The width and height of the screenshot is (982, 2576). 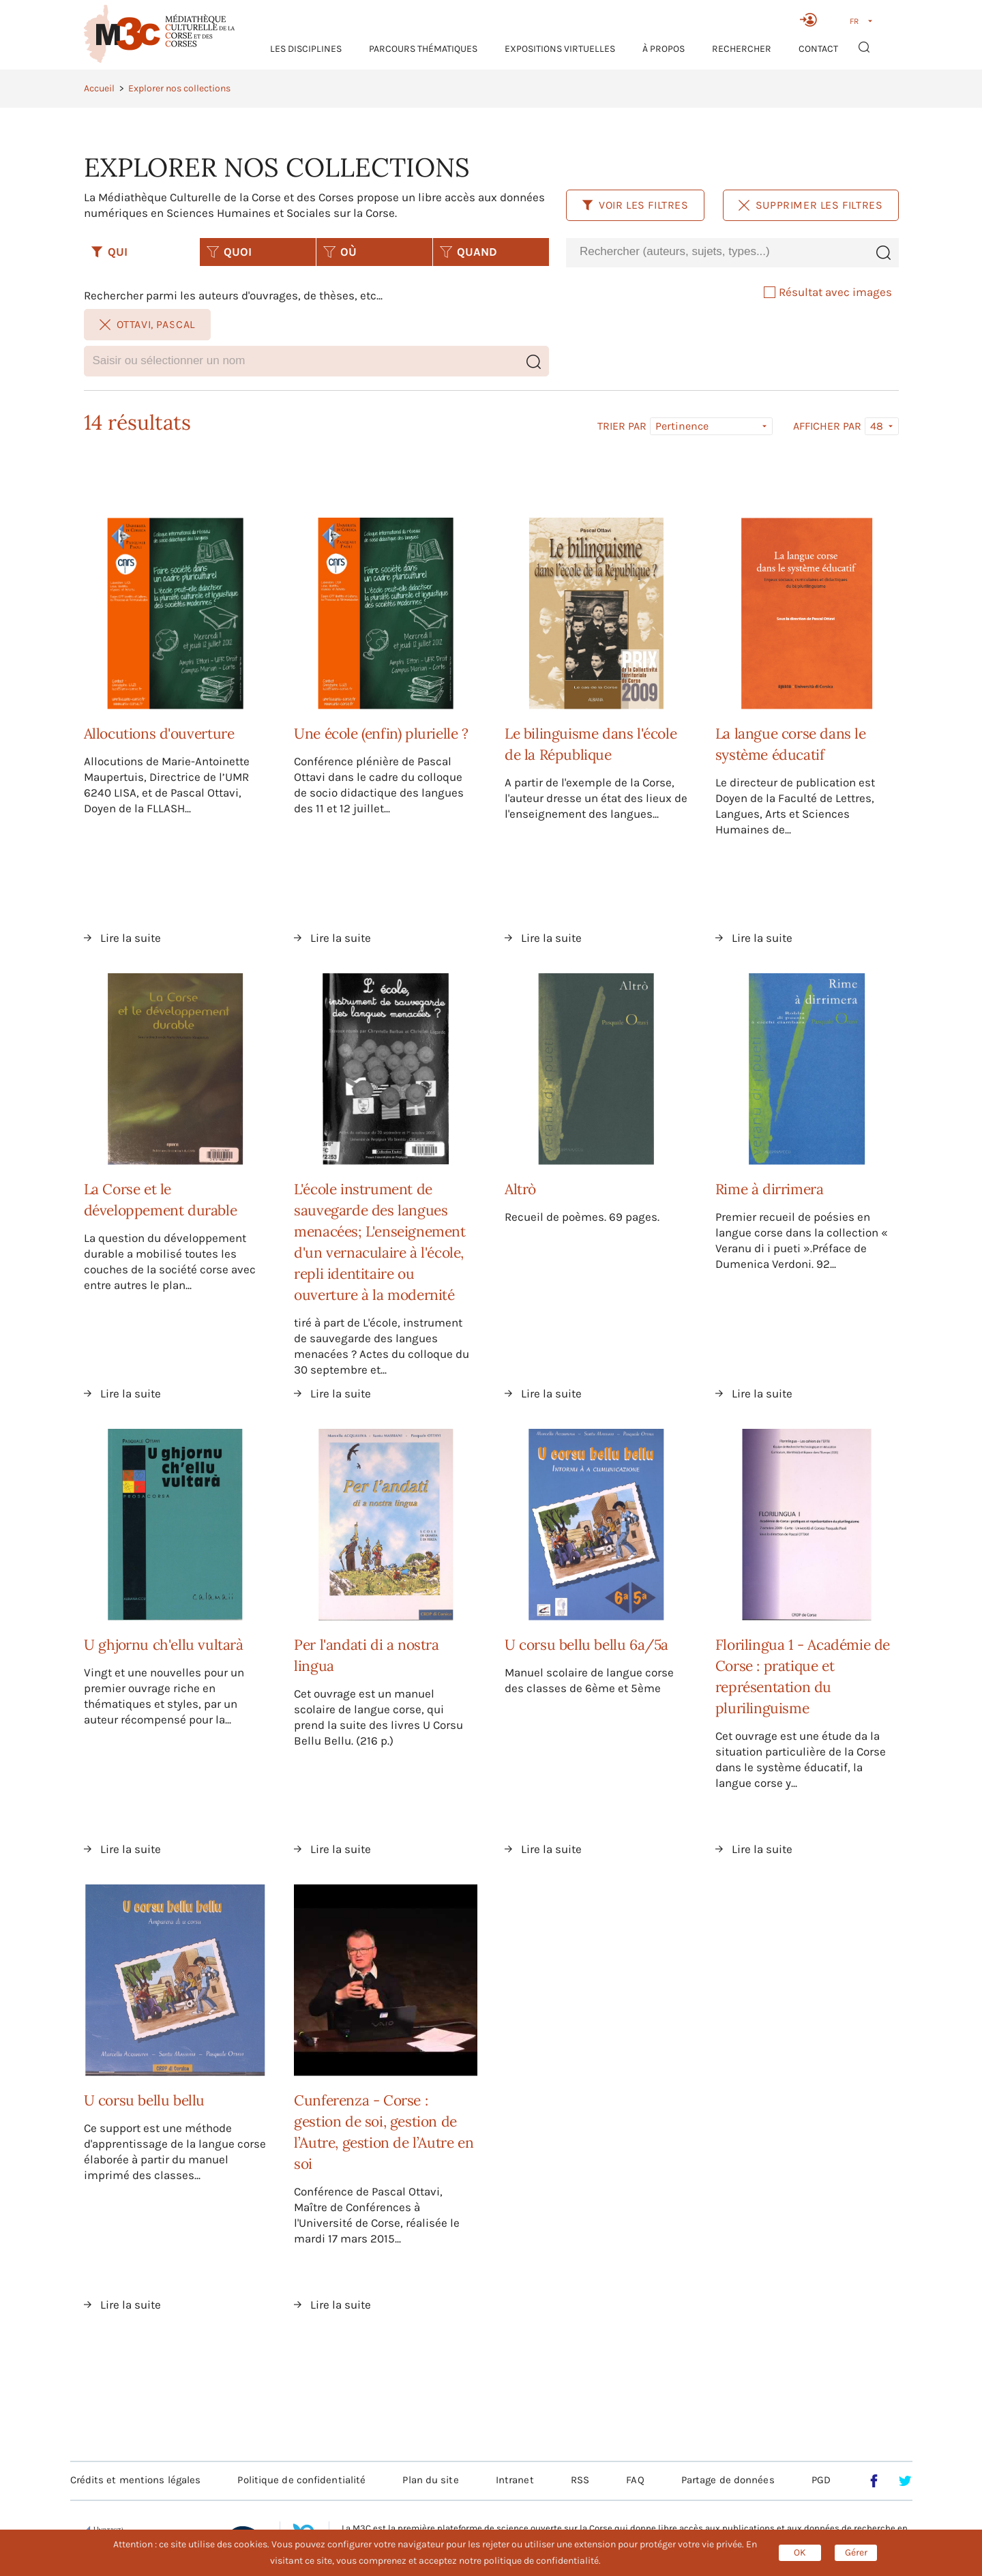 I want to click on Trier par, so click(x=621, y=426).